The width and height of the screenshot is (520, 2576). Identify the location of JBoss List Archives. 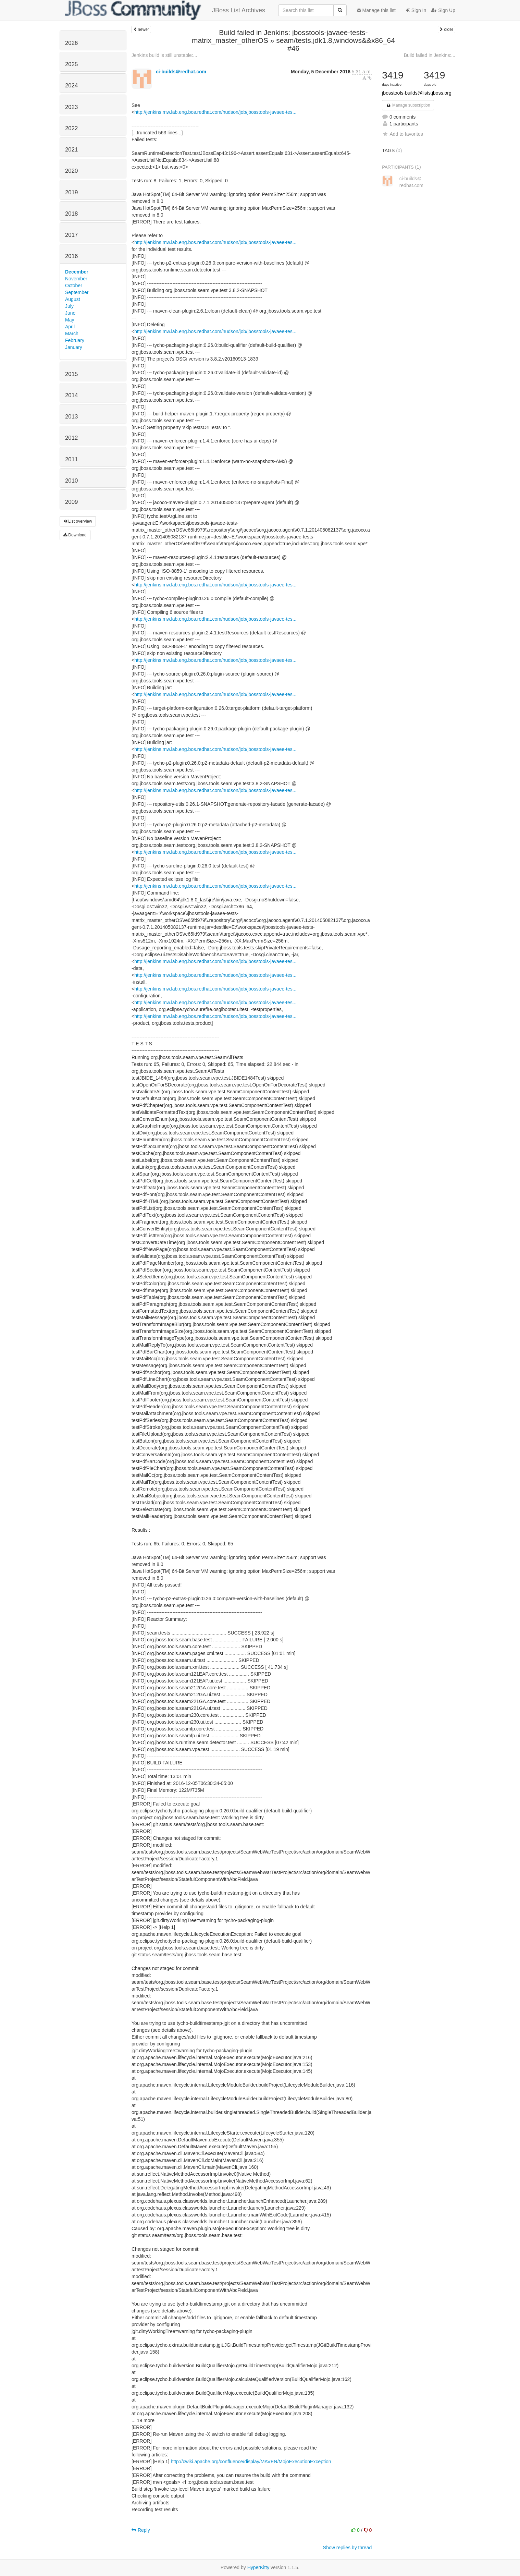
(165, 10).